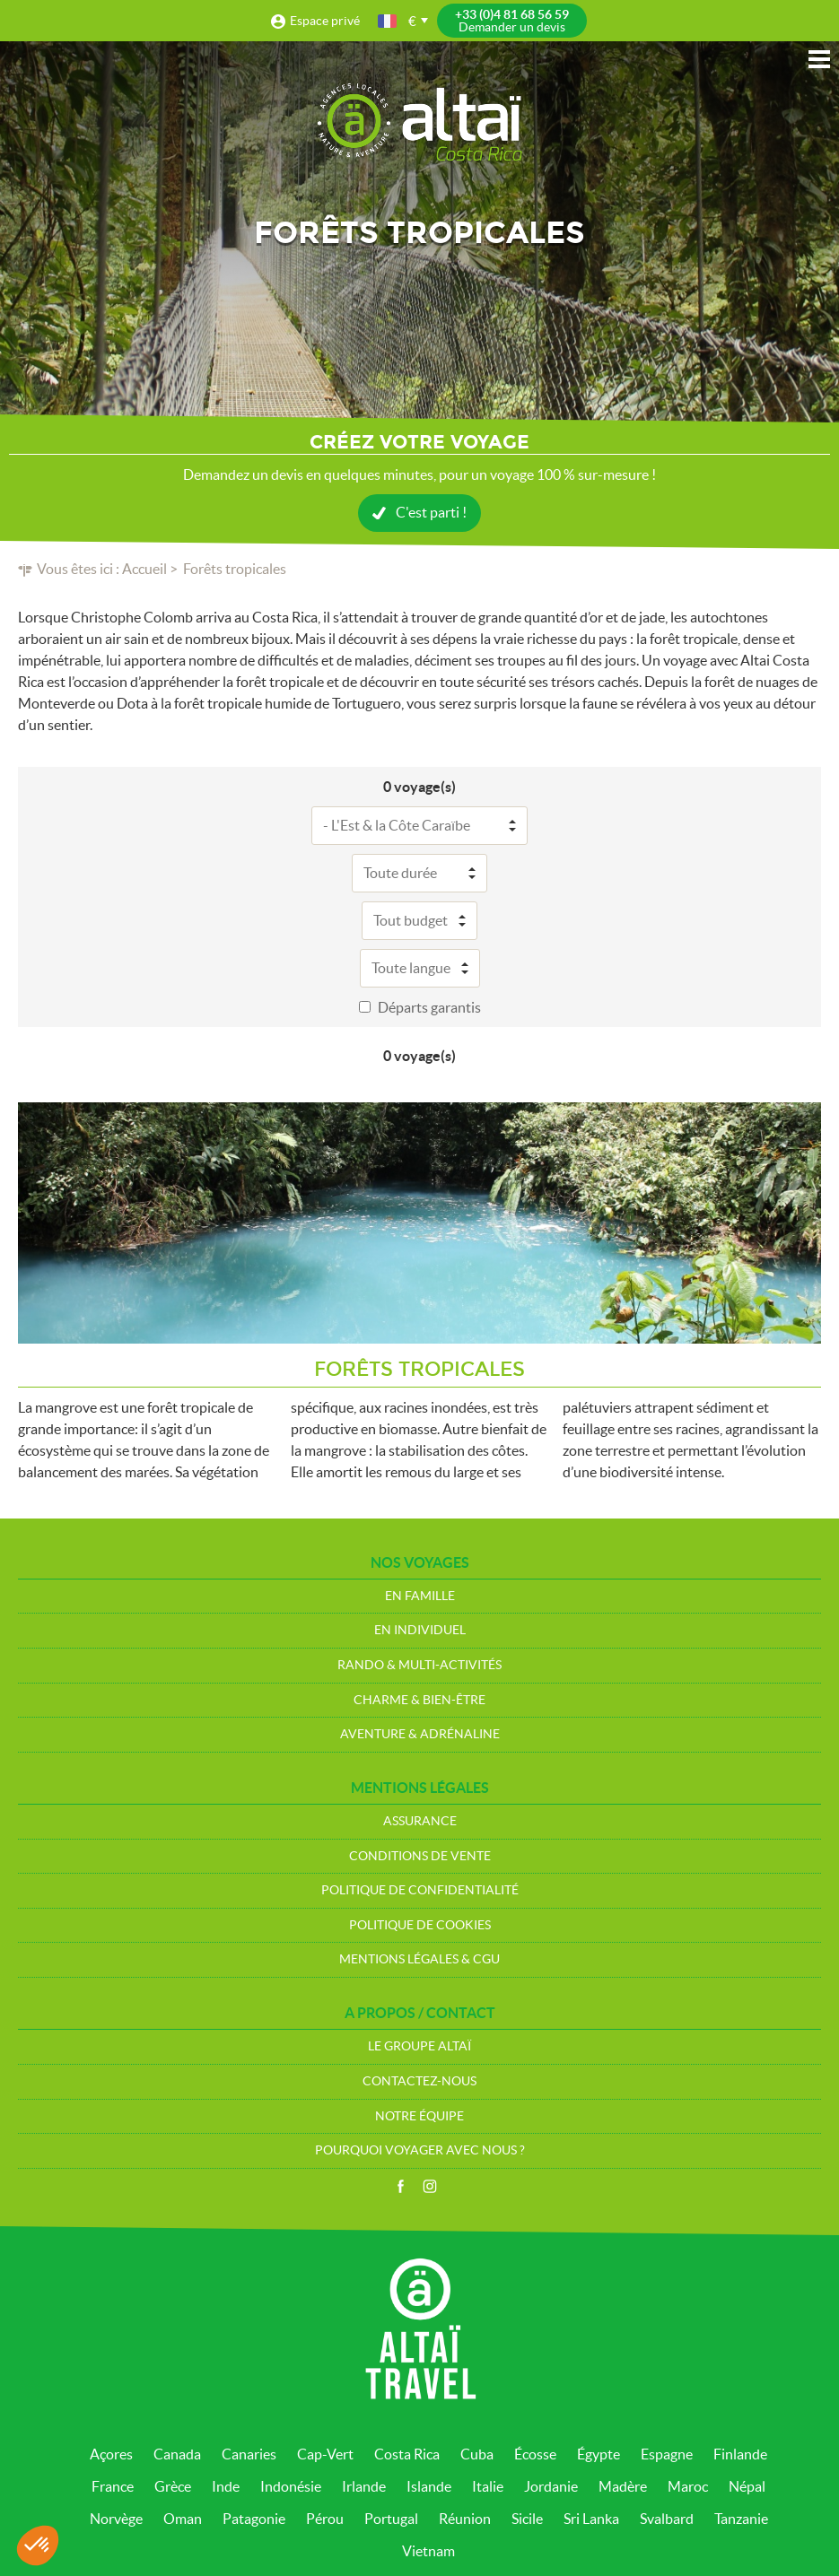  Describe the element at coordinates (182, 2519) in the screenshot. I see `Oman` at that location.